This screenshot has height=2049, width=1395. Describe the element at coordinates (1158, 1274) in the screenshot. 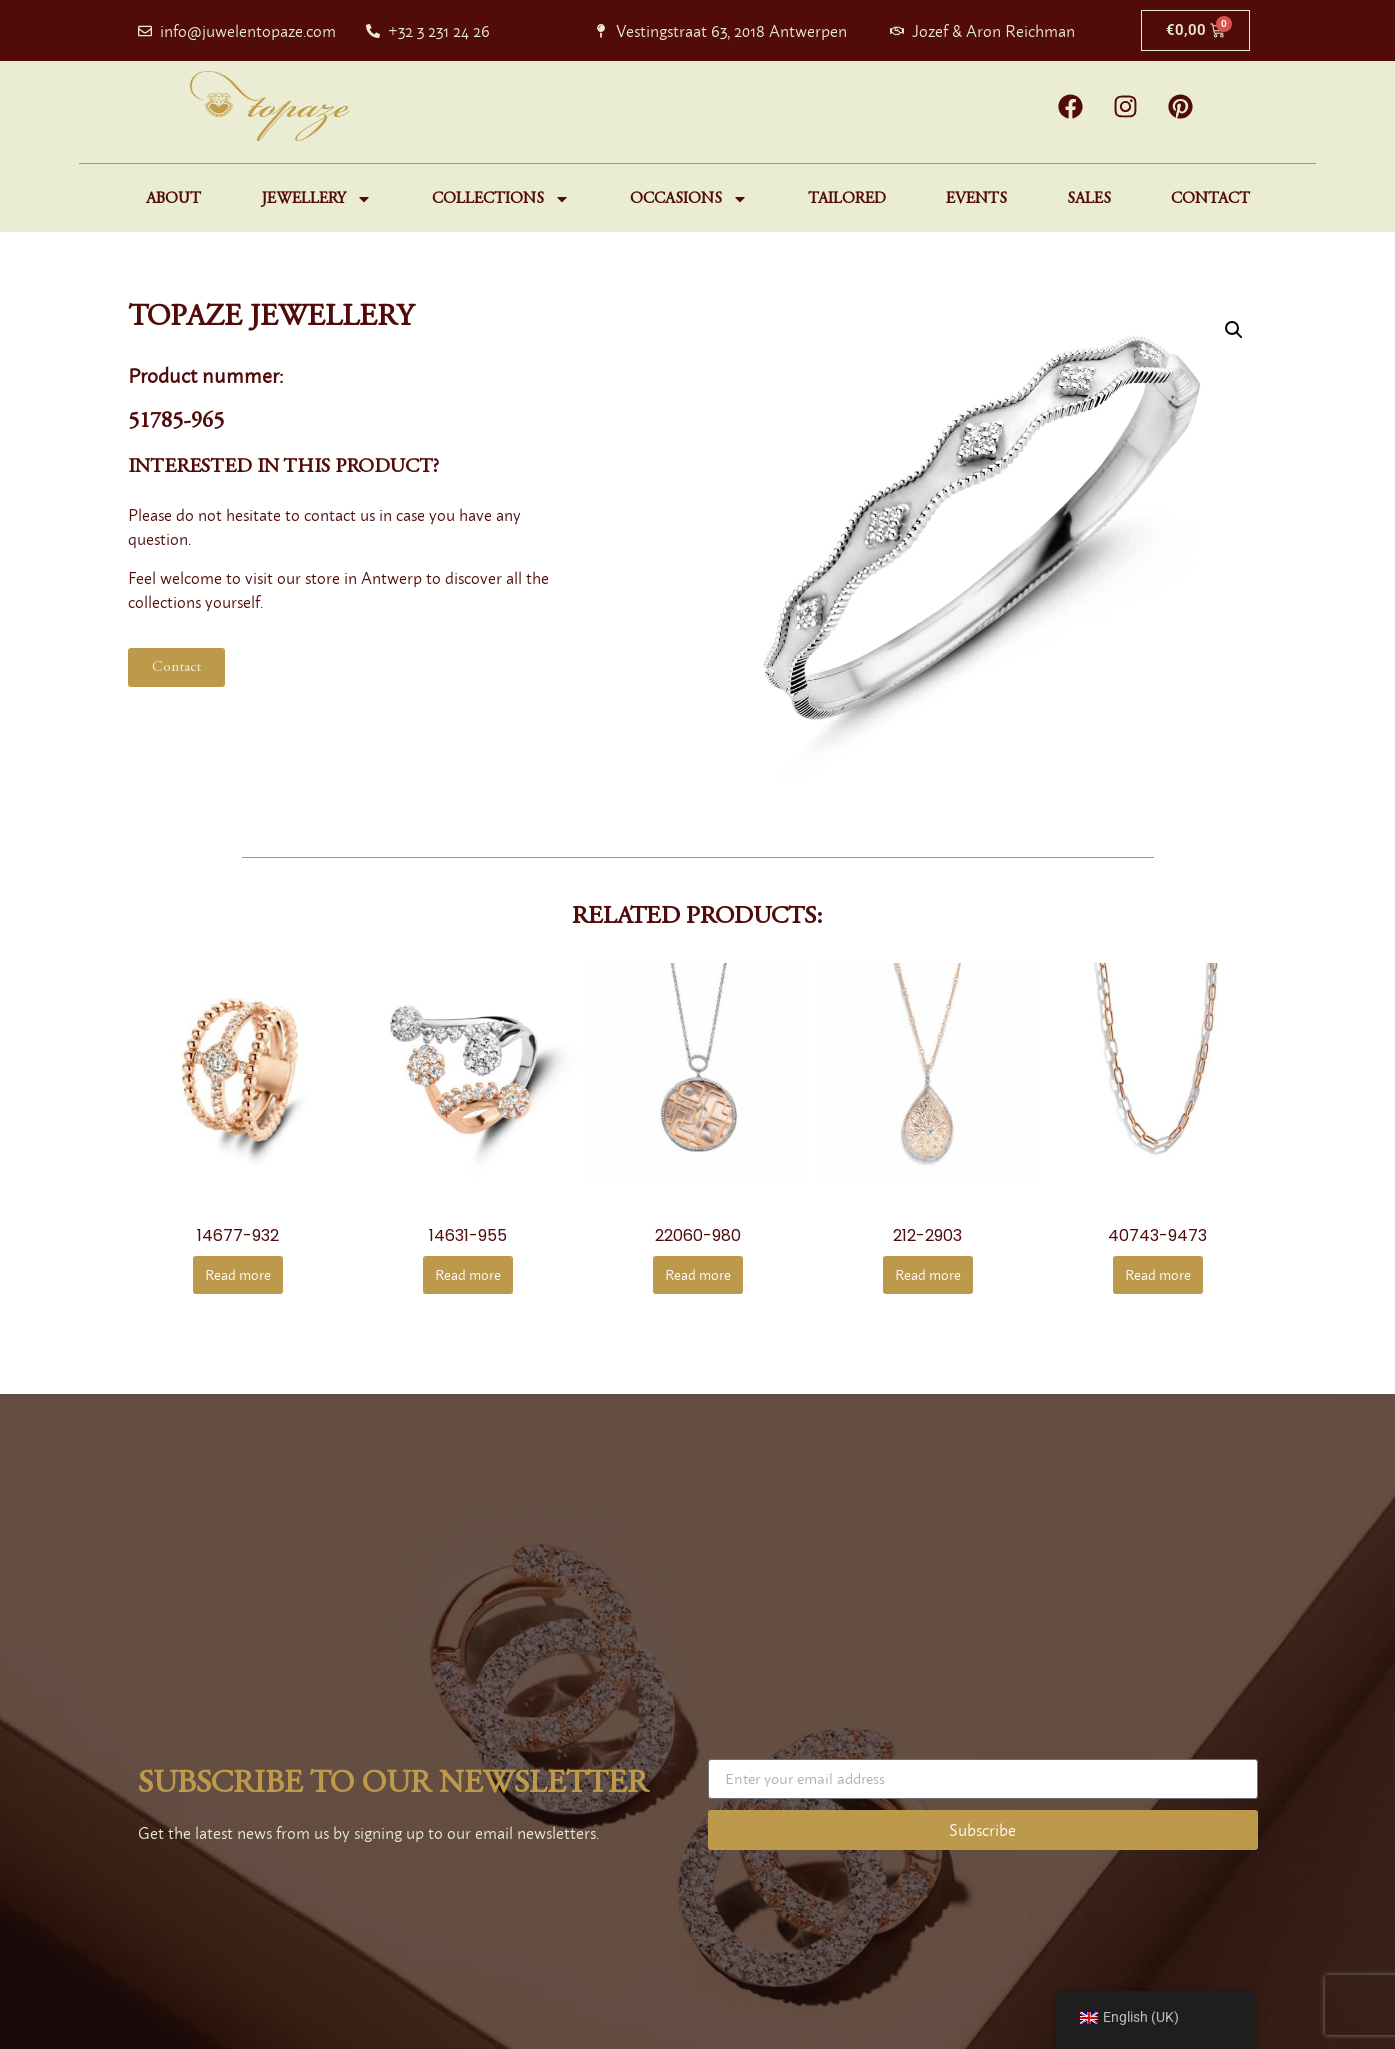

I see `Read more [Read more about “40743-9473”]` at that location.